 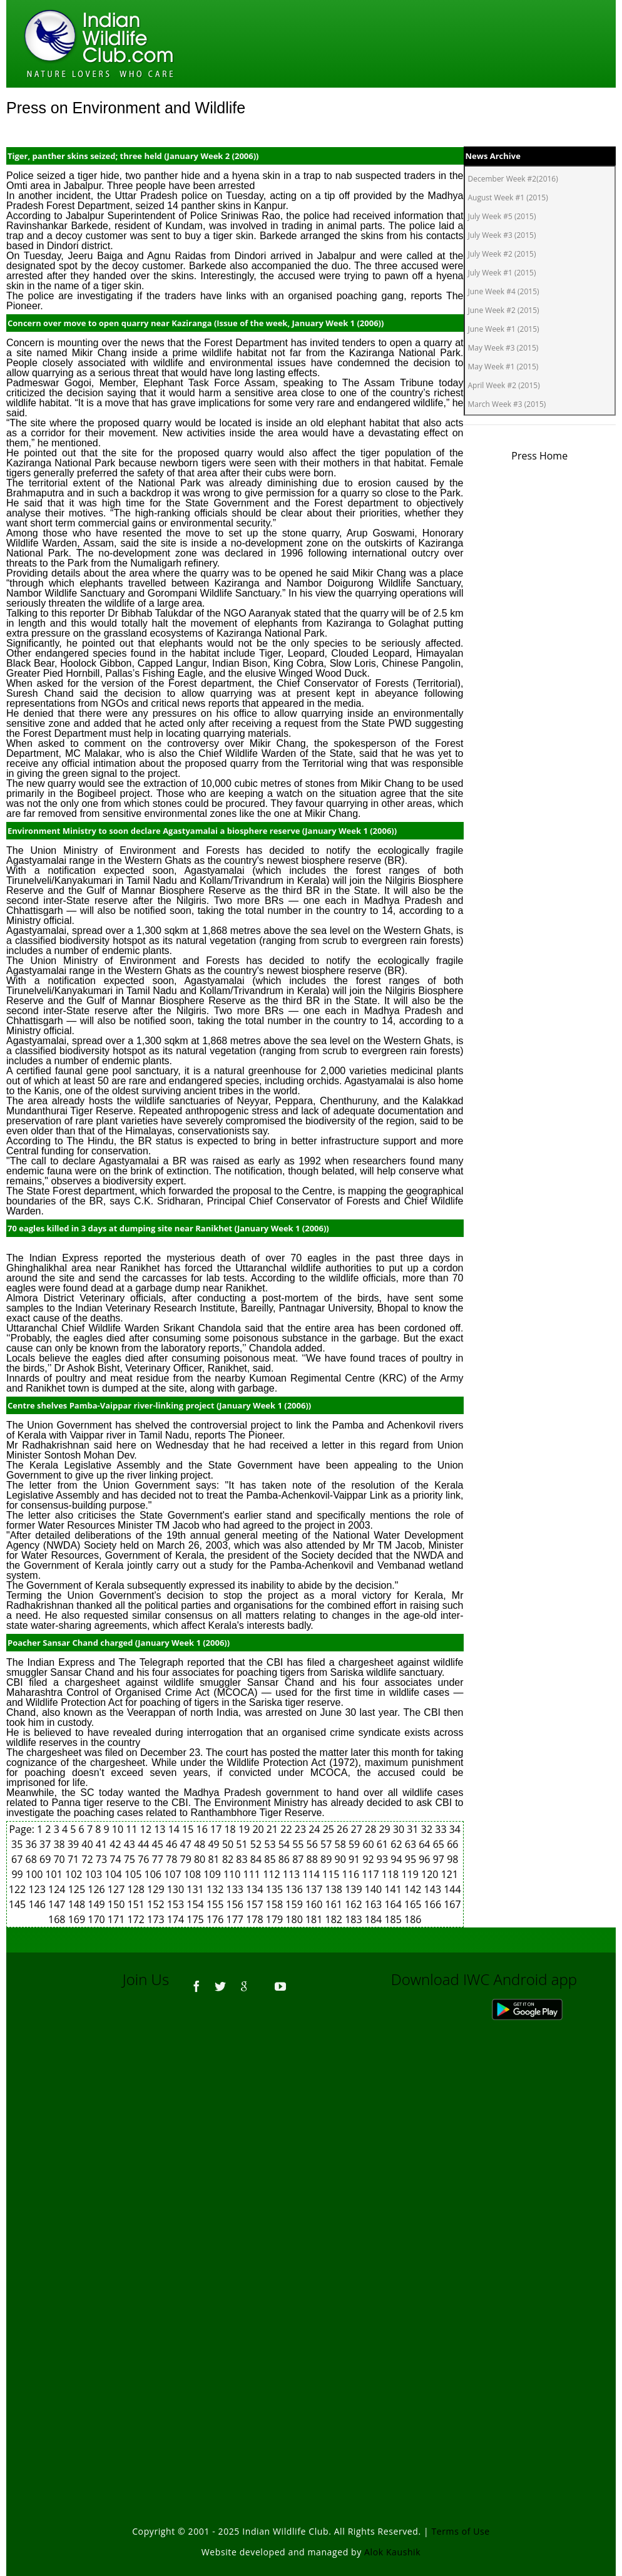 What do you see at coordinates (60, 1859) in the screenshot?
I see `70` at bounding box center [60, 1859].